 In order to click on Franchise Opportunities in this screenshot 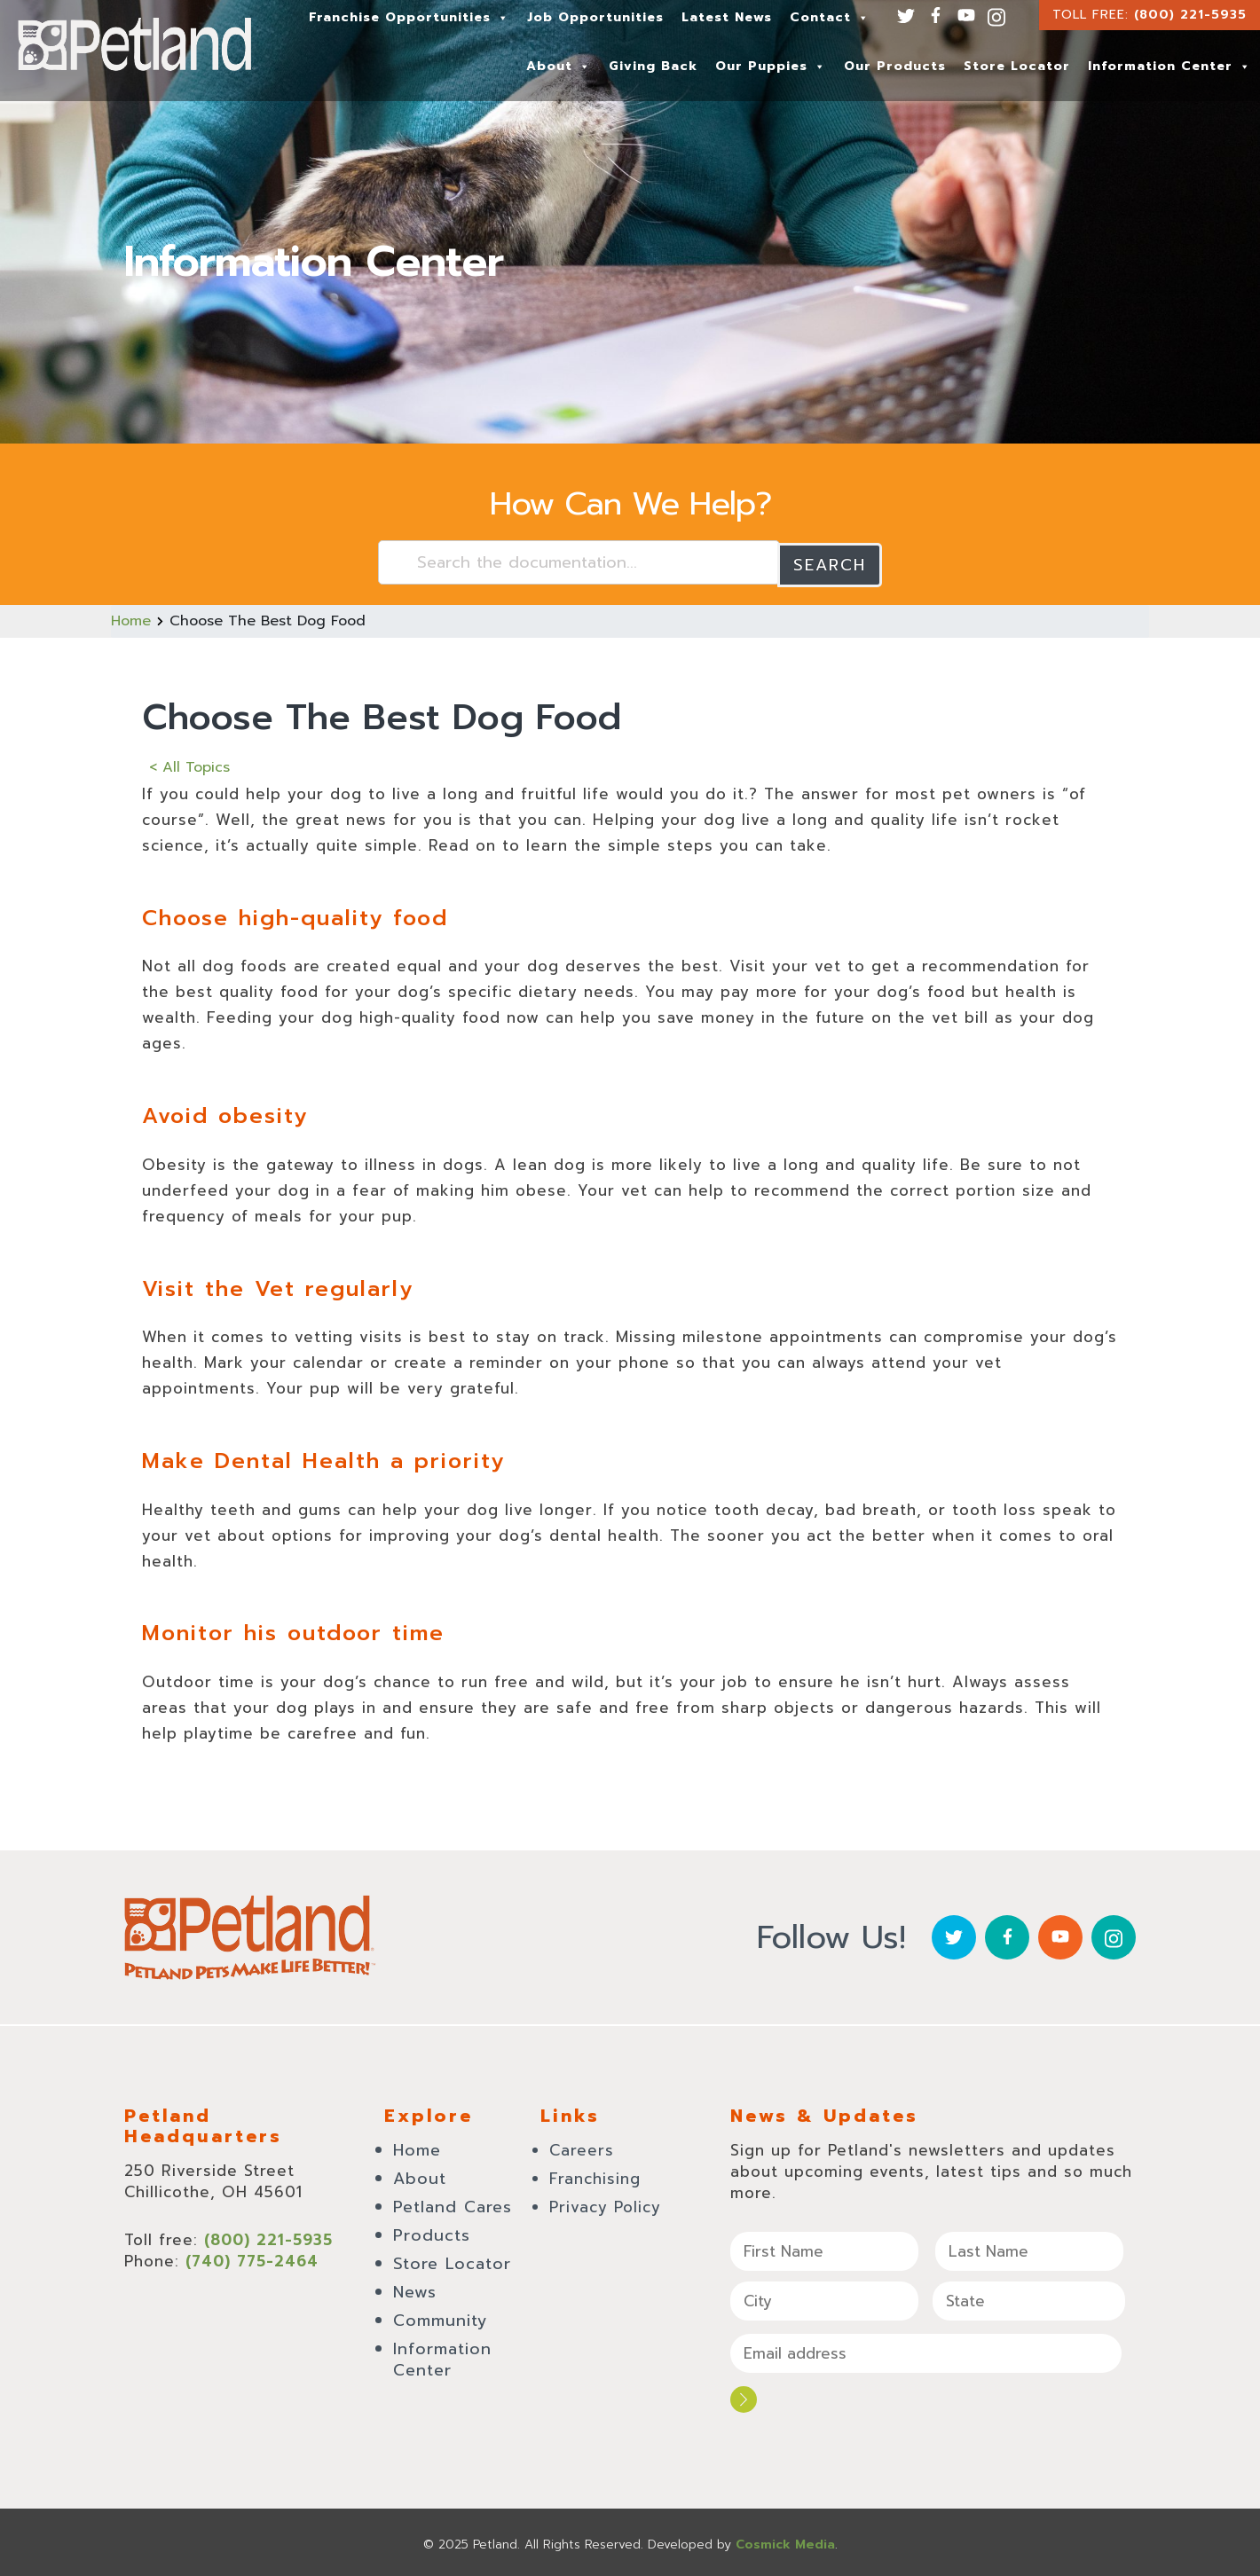, I will do `click(409, 17)`.